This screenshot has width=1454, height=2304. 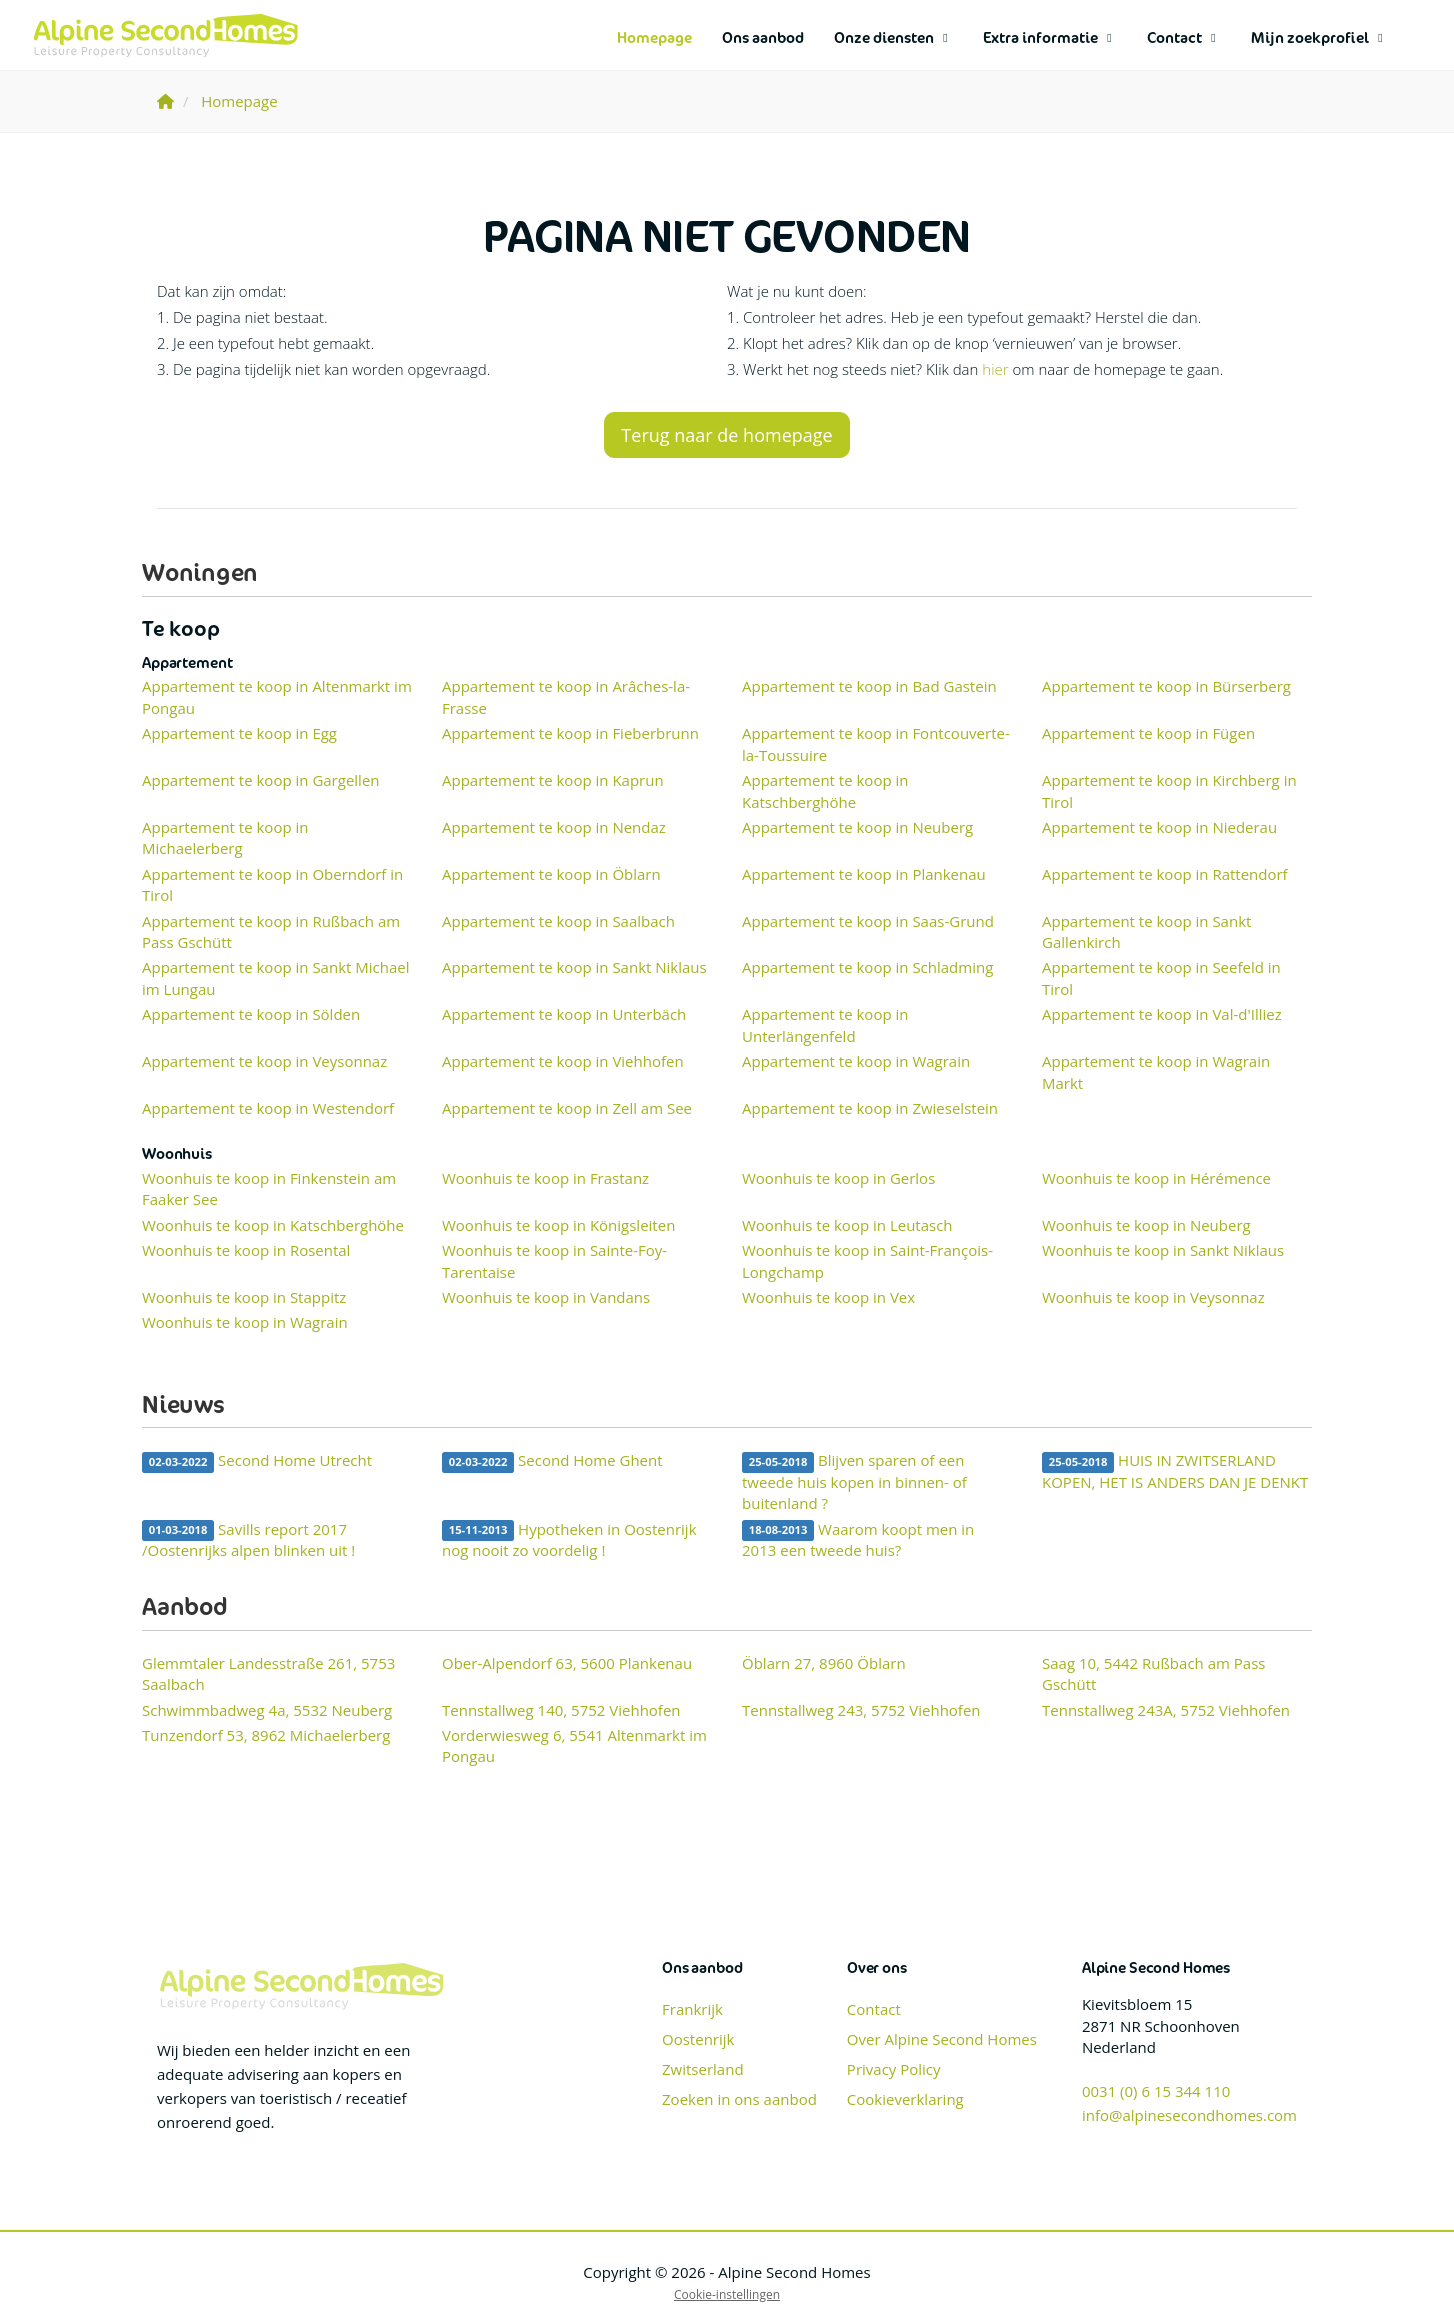 What do you see at coordinates (266, 1735) in the screenshot?
I see `Tunzendorf 53, 8962 Michaelerberg` at bounding box center [266, 1735].